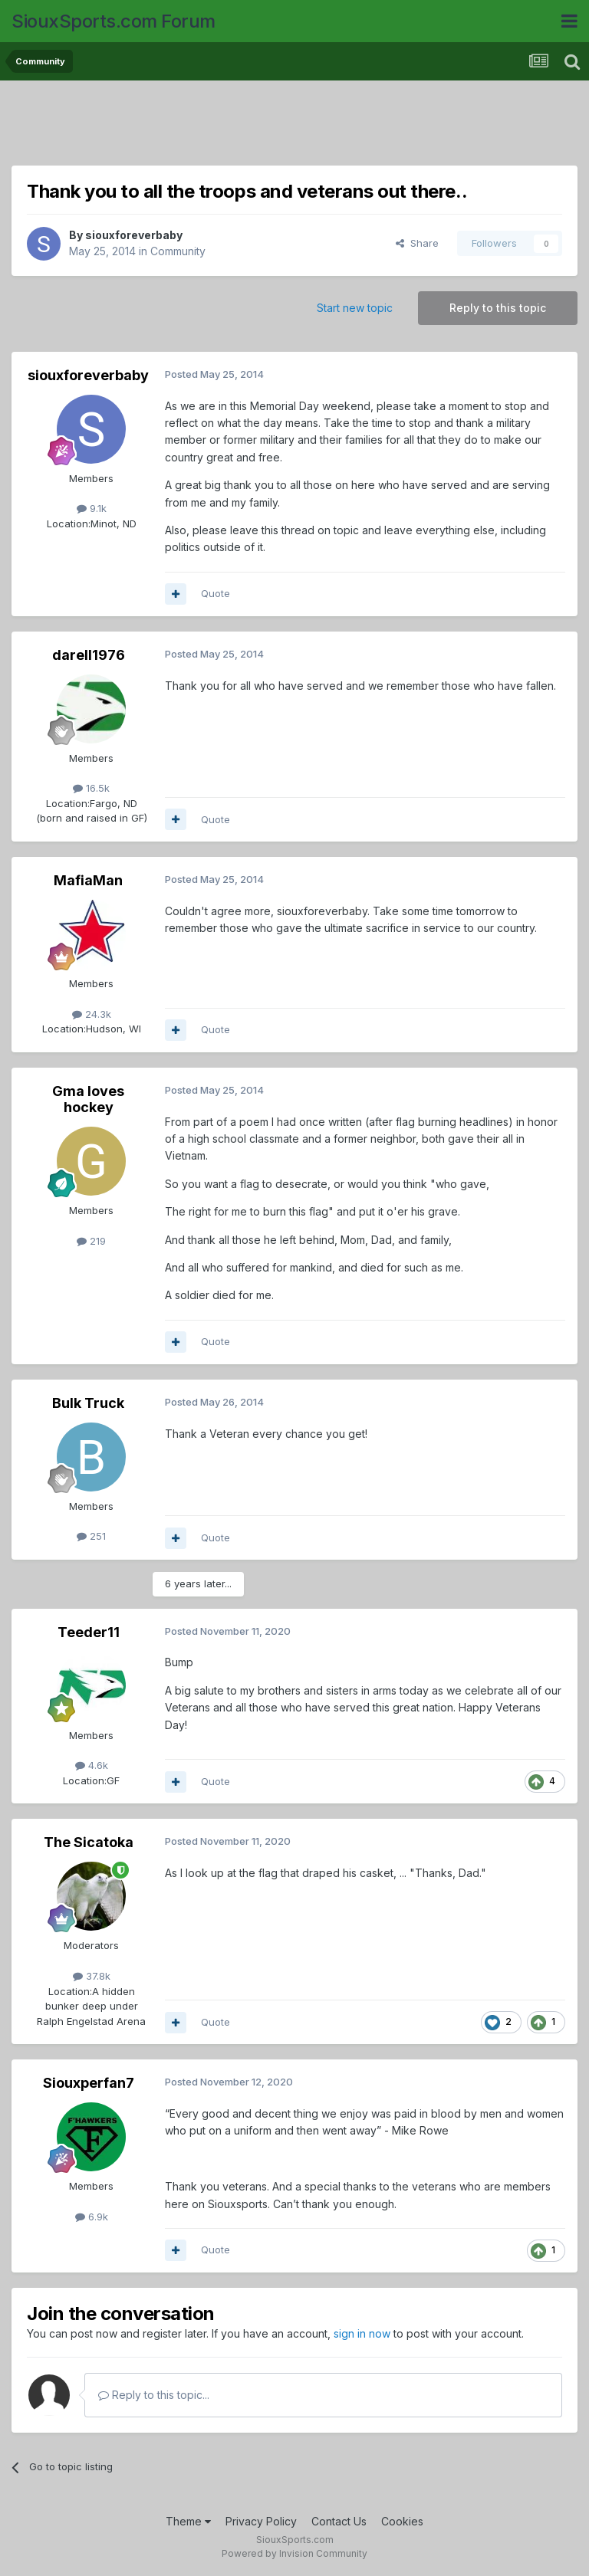  What do you see at coordinates (114, 21) in the screenshot?
I see `SiouxSports.com Forum` at bounding box center [114, 21].